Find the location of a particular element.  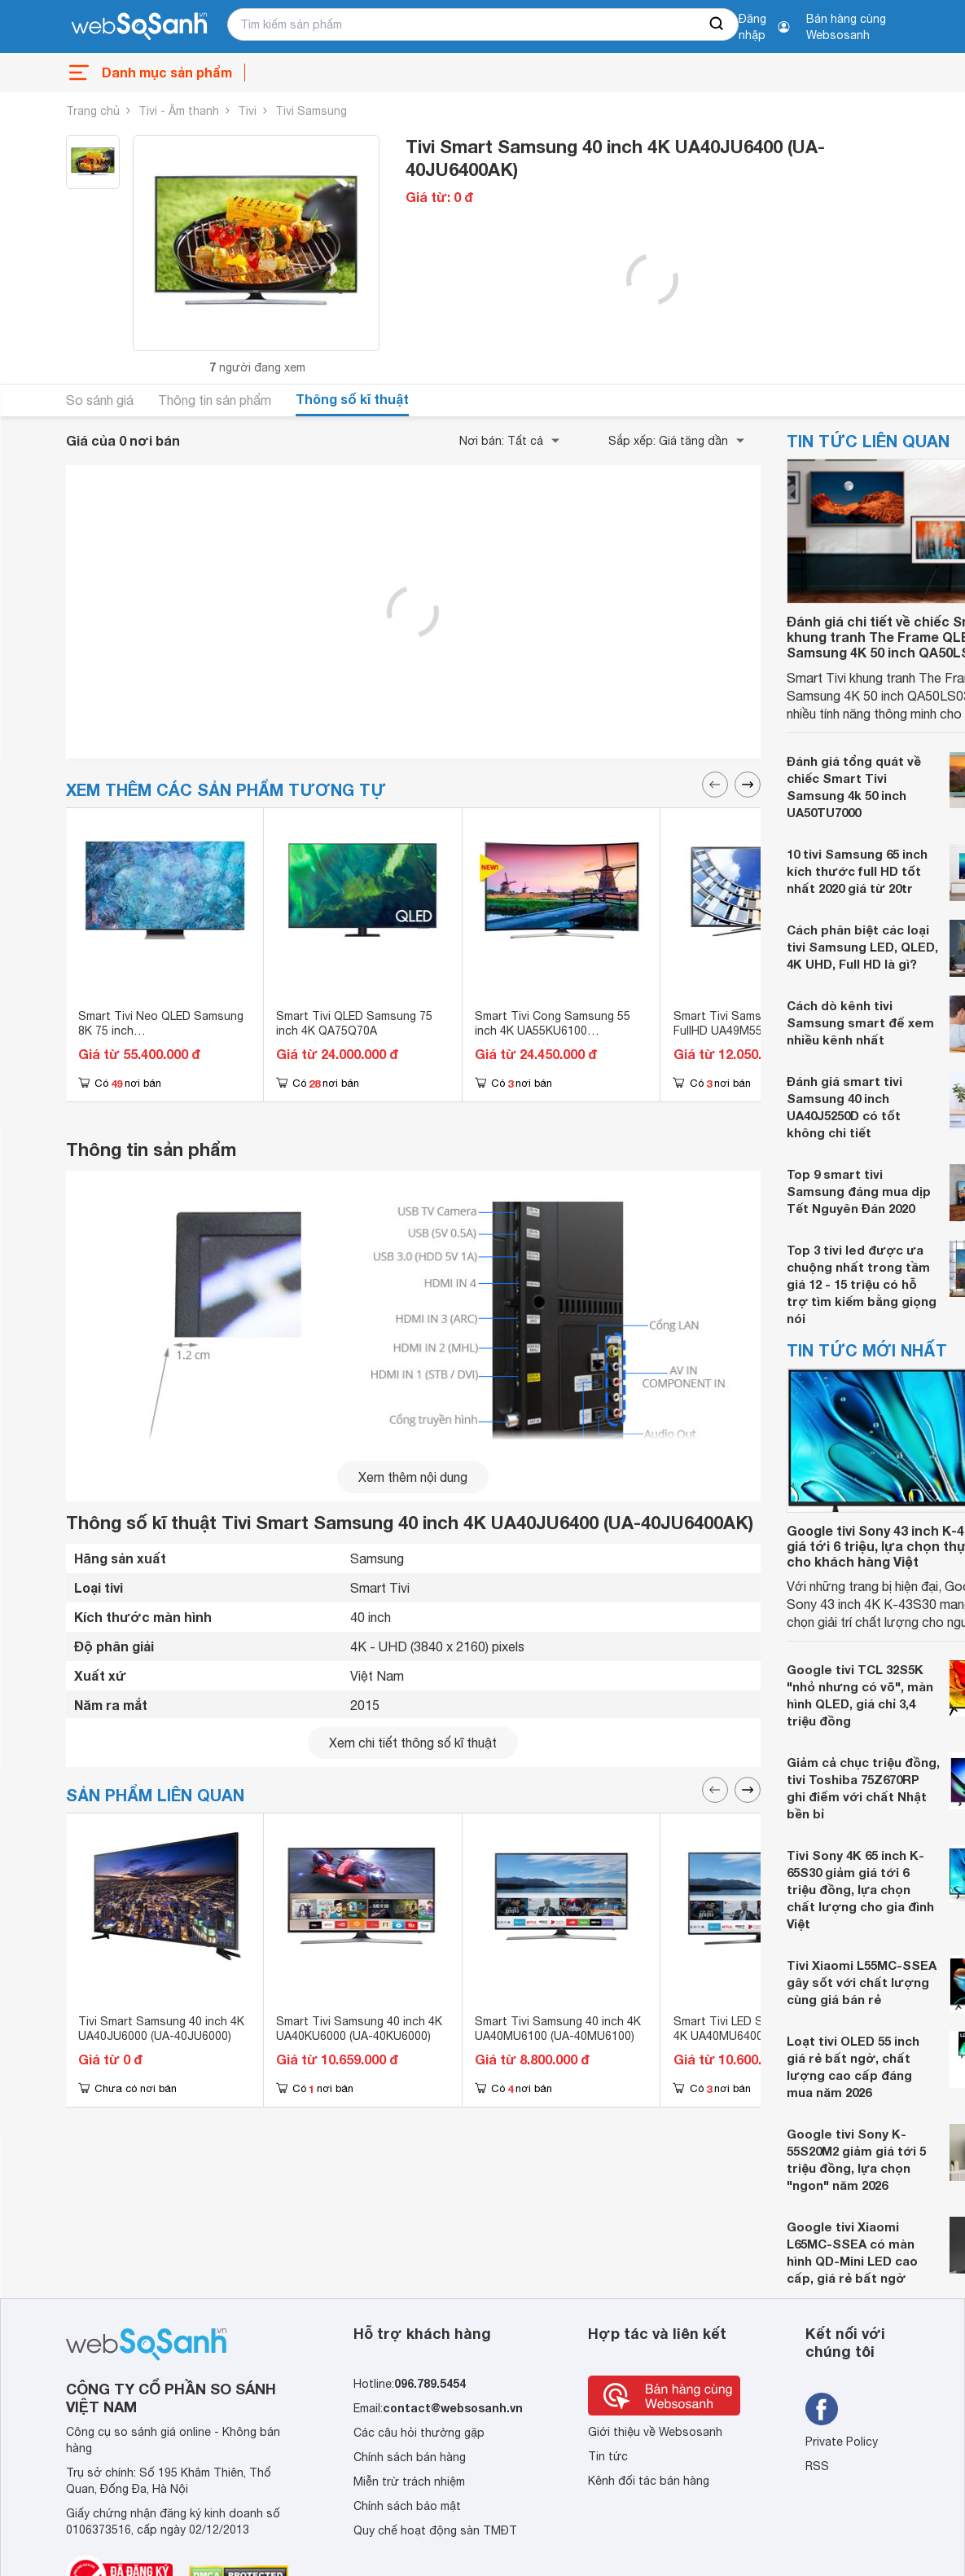

Smart Tivi Samsung 40 inch 4K UA40MU6100 (UA-40MU6100) is located at coordinates (558, 2028).